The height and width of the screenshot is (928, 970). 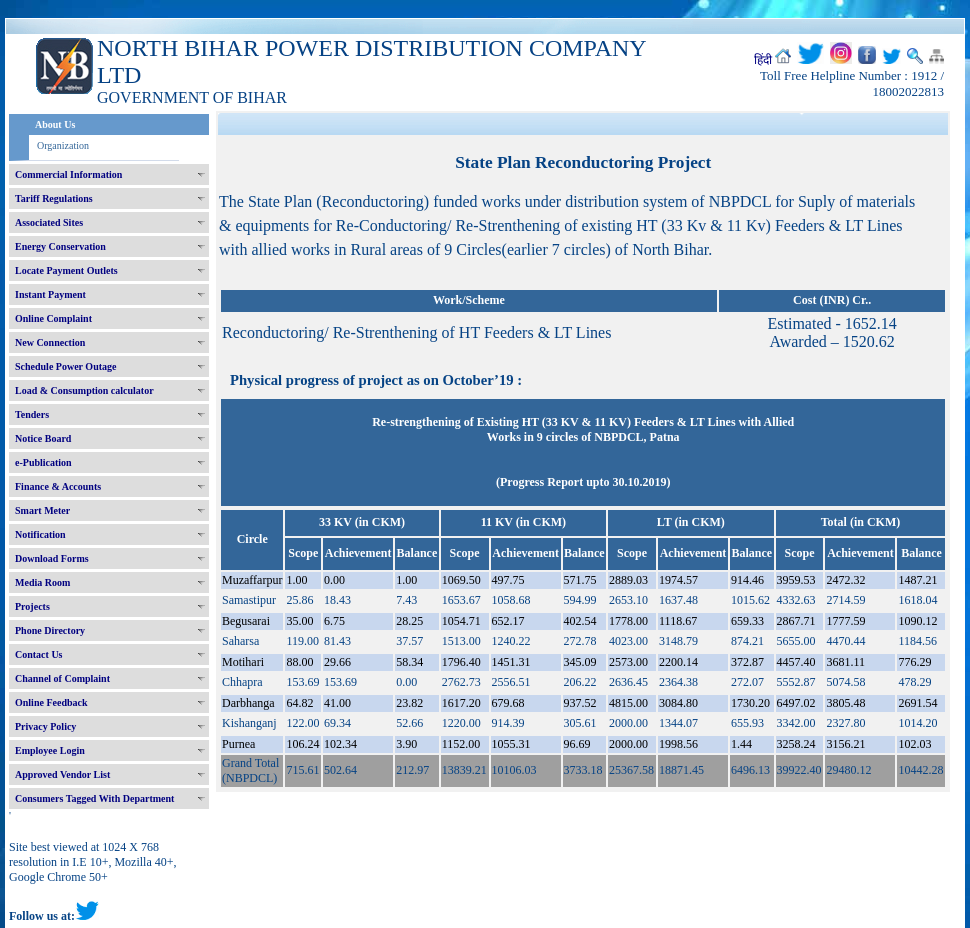 I want to click on Organization, so click(x=63, y=145).